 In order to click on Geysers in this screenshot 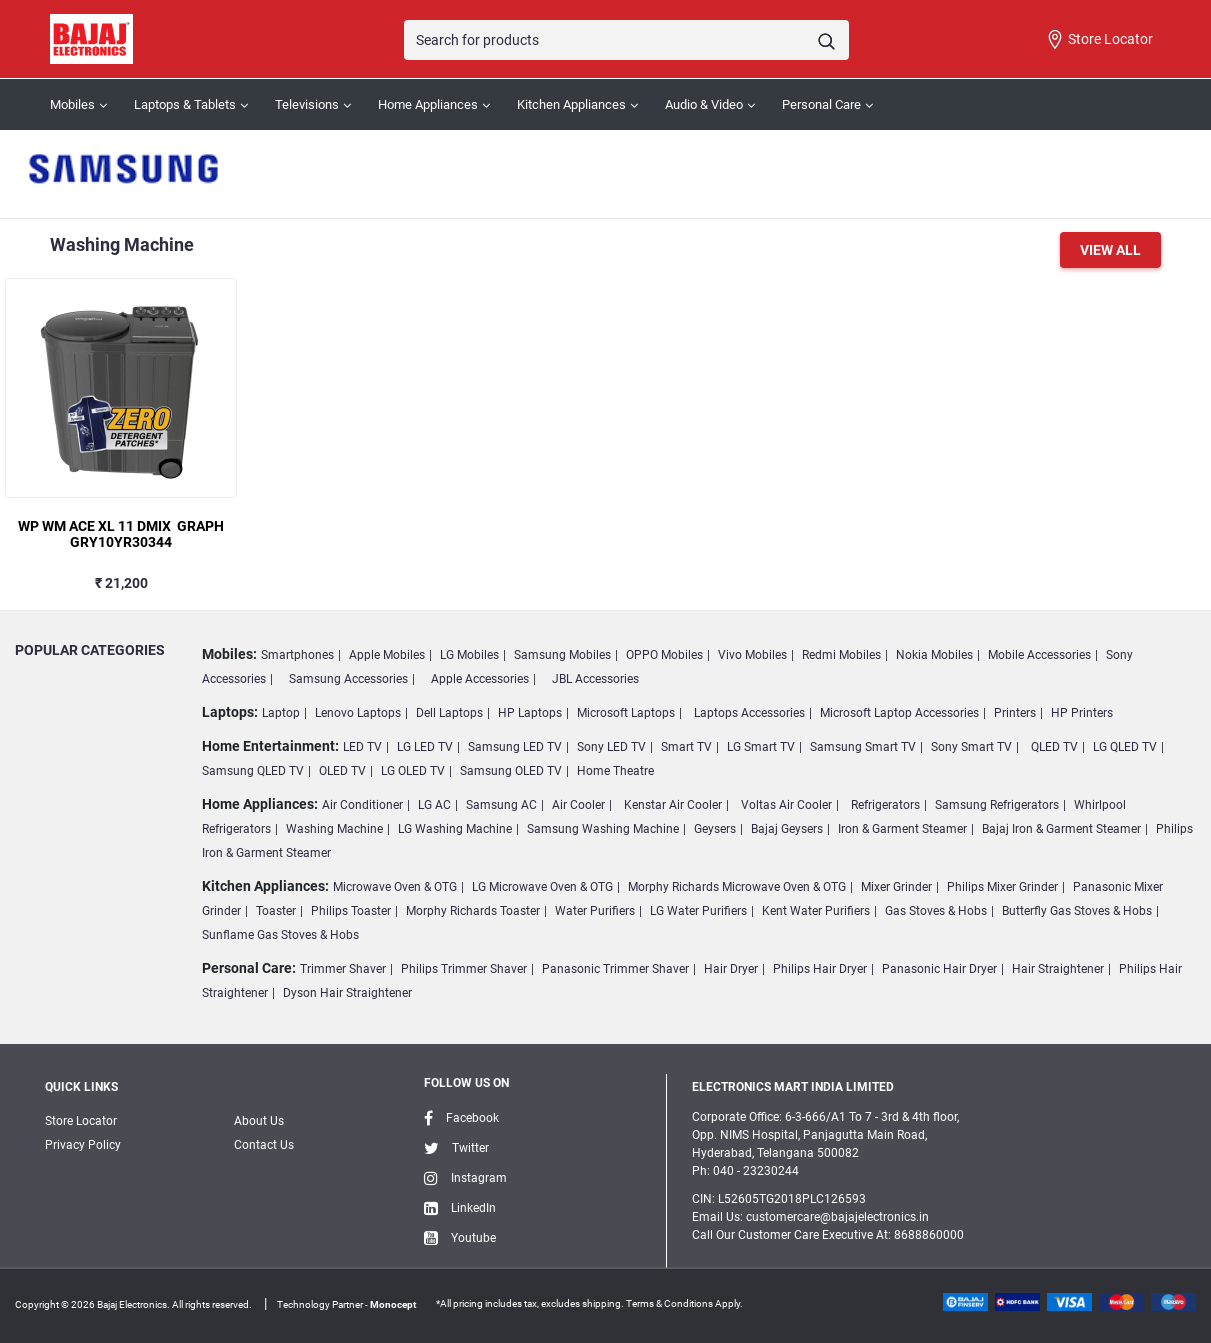, I will do `click(715, 829)`.